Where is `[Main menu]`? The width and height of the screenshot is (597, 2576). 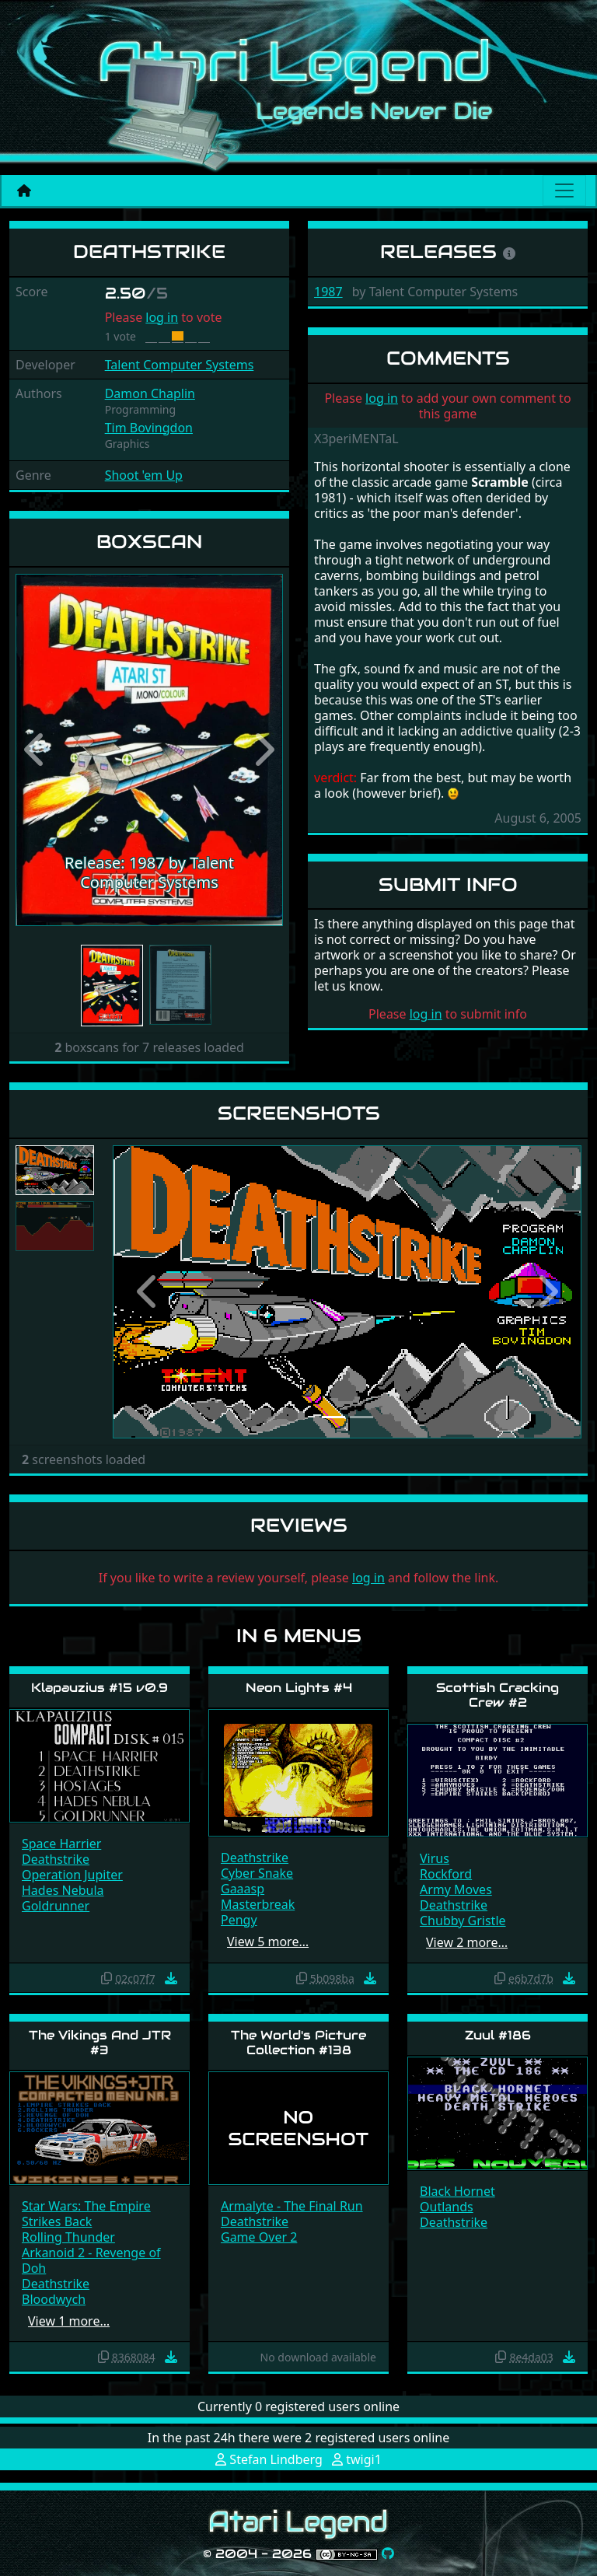
[Main menu] is located at coordinates (564, 190).